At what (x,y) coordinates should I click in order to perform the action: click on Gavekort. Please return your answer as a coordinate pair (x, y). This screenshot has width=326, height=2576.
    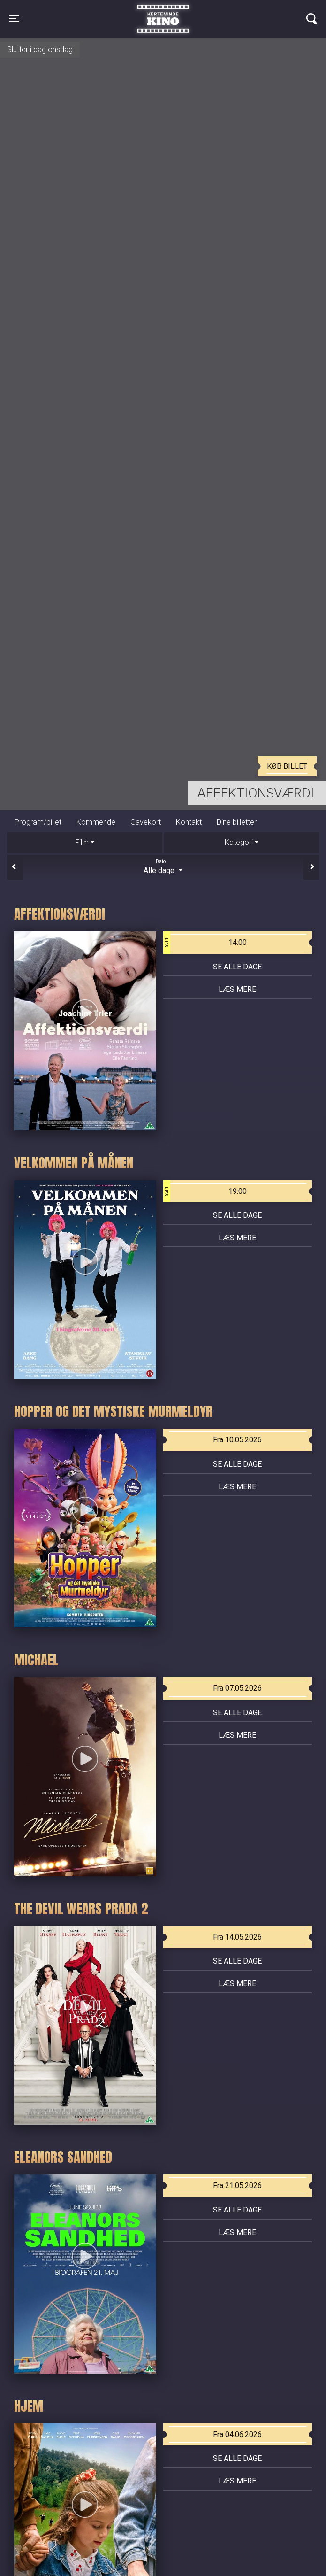
    Looking at the image, I should click on (145, 822).